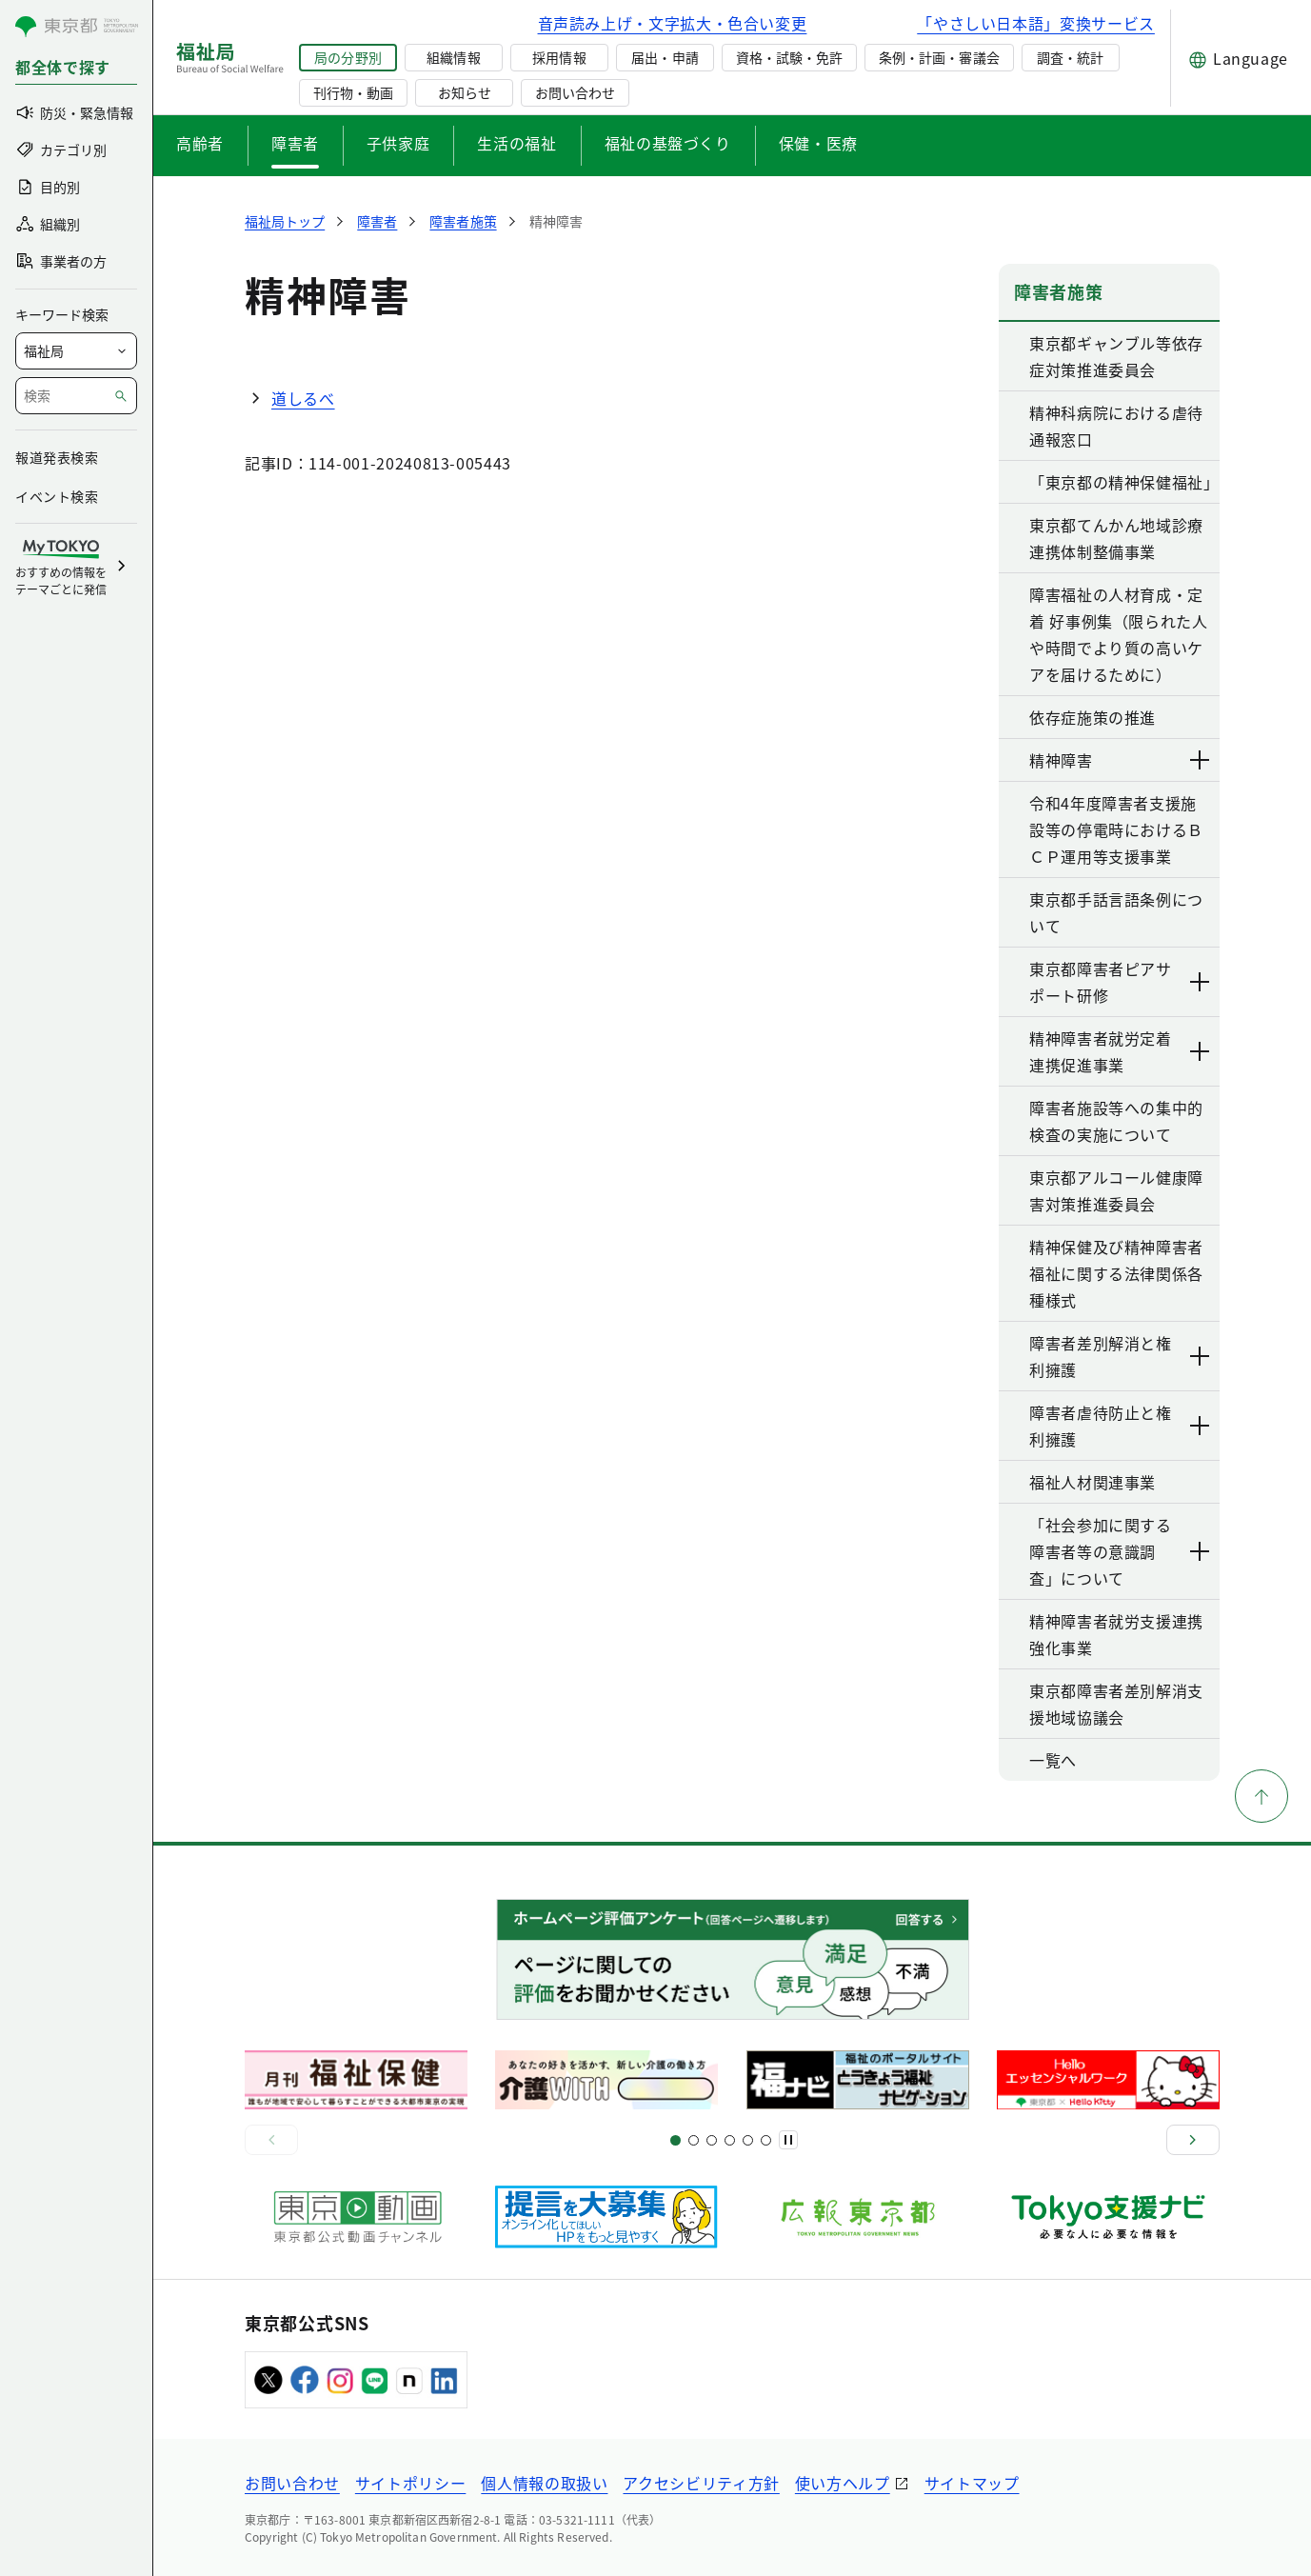  Describe the element at coordinates (701, 2482) in the screenshot. I see `アクセシビリティ方針` at that location.